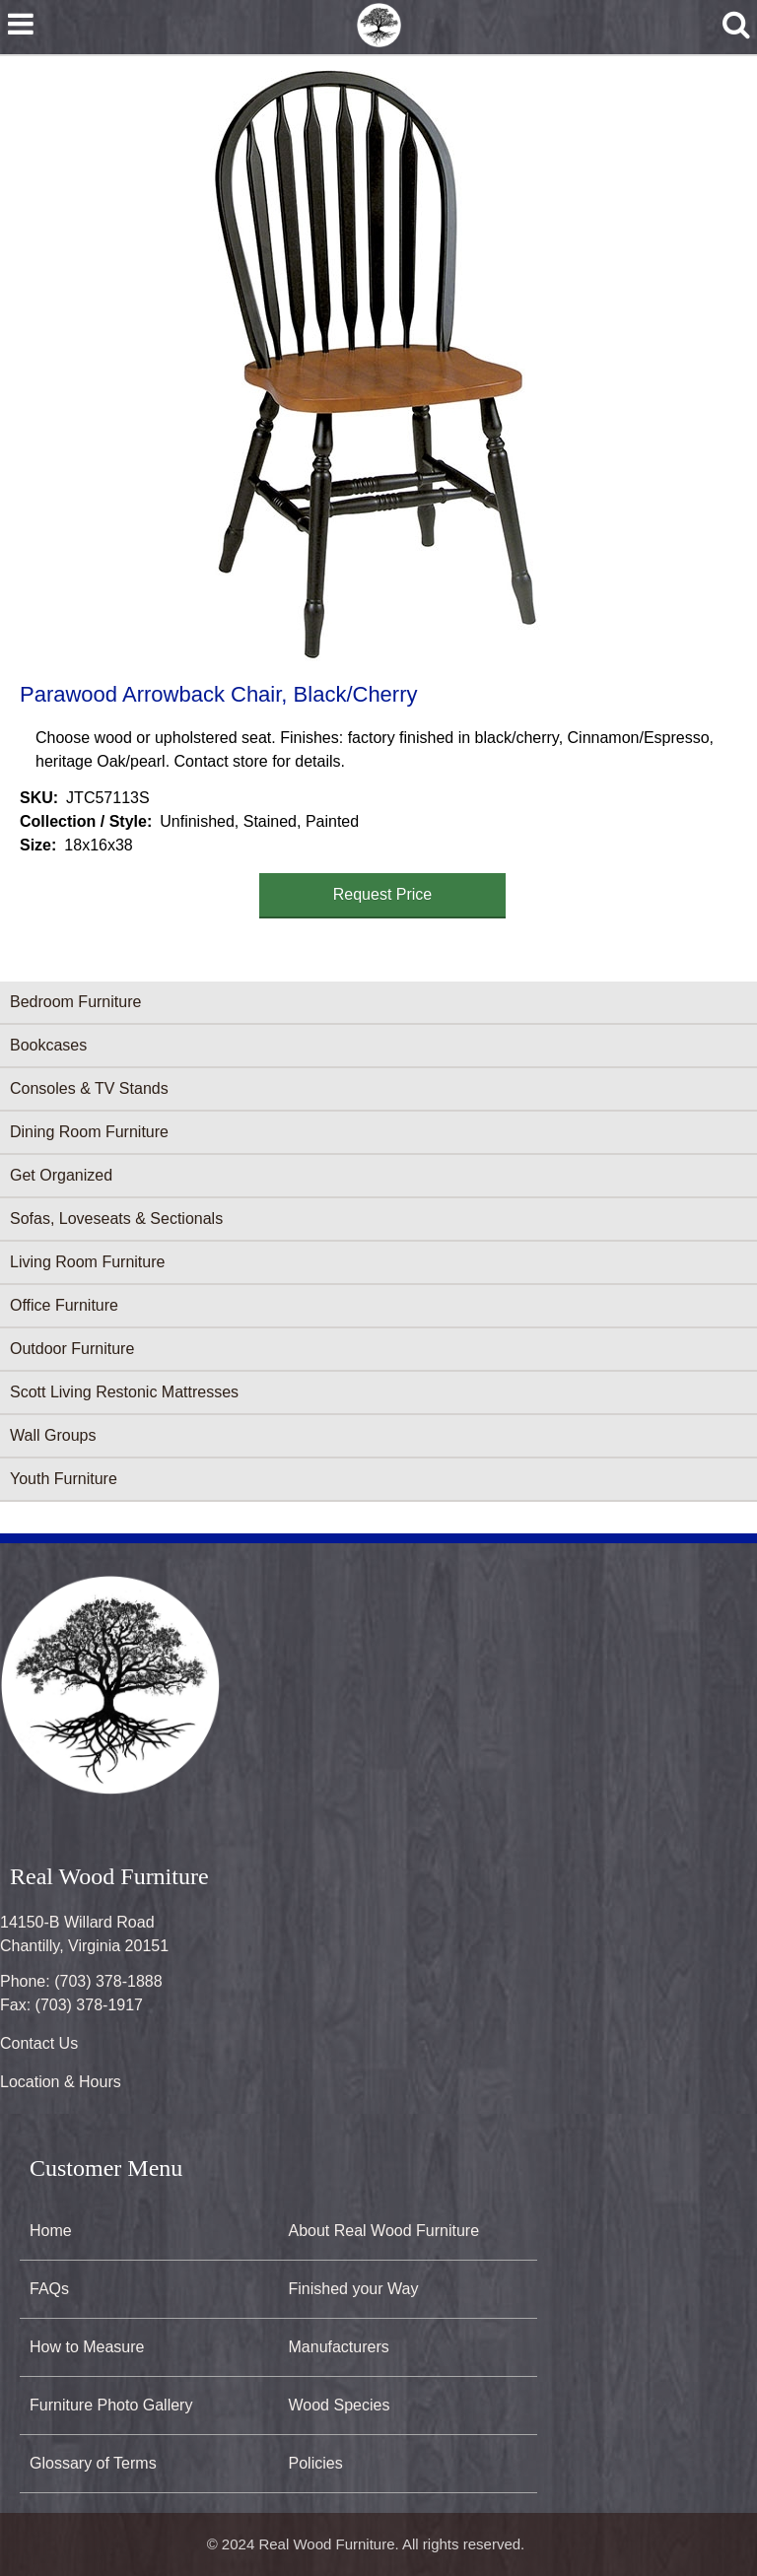 The height and width of the screenshot is (2576, 757). Describe the element at coordinates (87, 2347) in the screenshot. I see `How to Measure` at that location.